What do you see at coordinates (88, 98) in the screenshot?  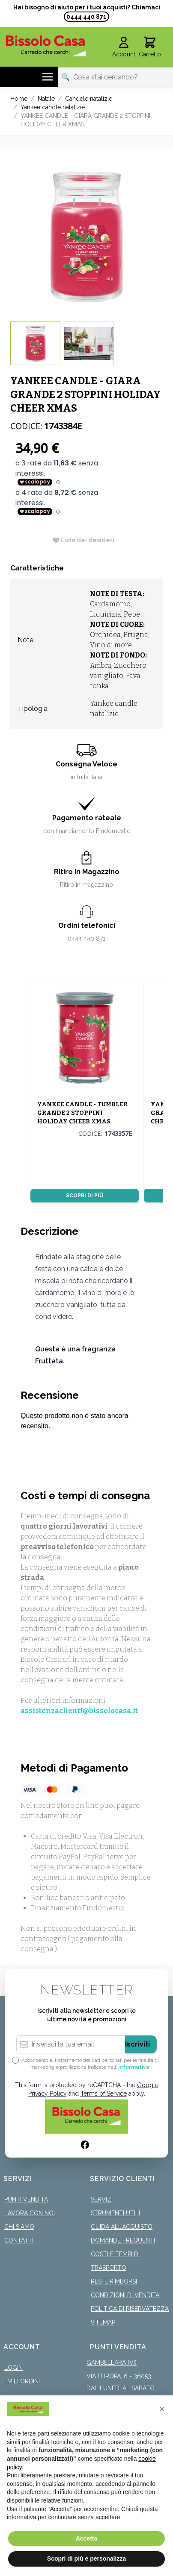 I see `Candele natalizie` at bounding box center [88, 98].